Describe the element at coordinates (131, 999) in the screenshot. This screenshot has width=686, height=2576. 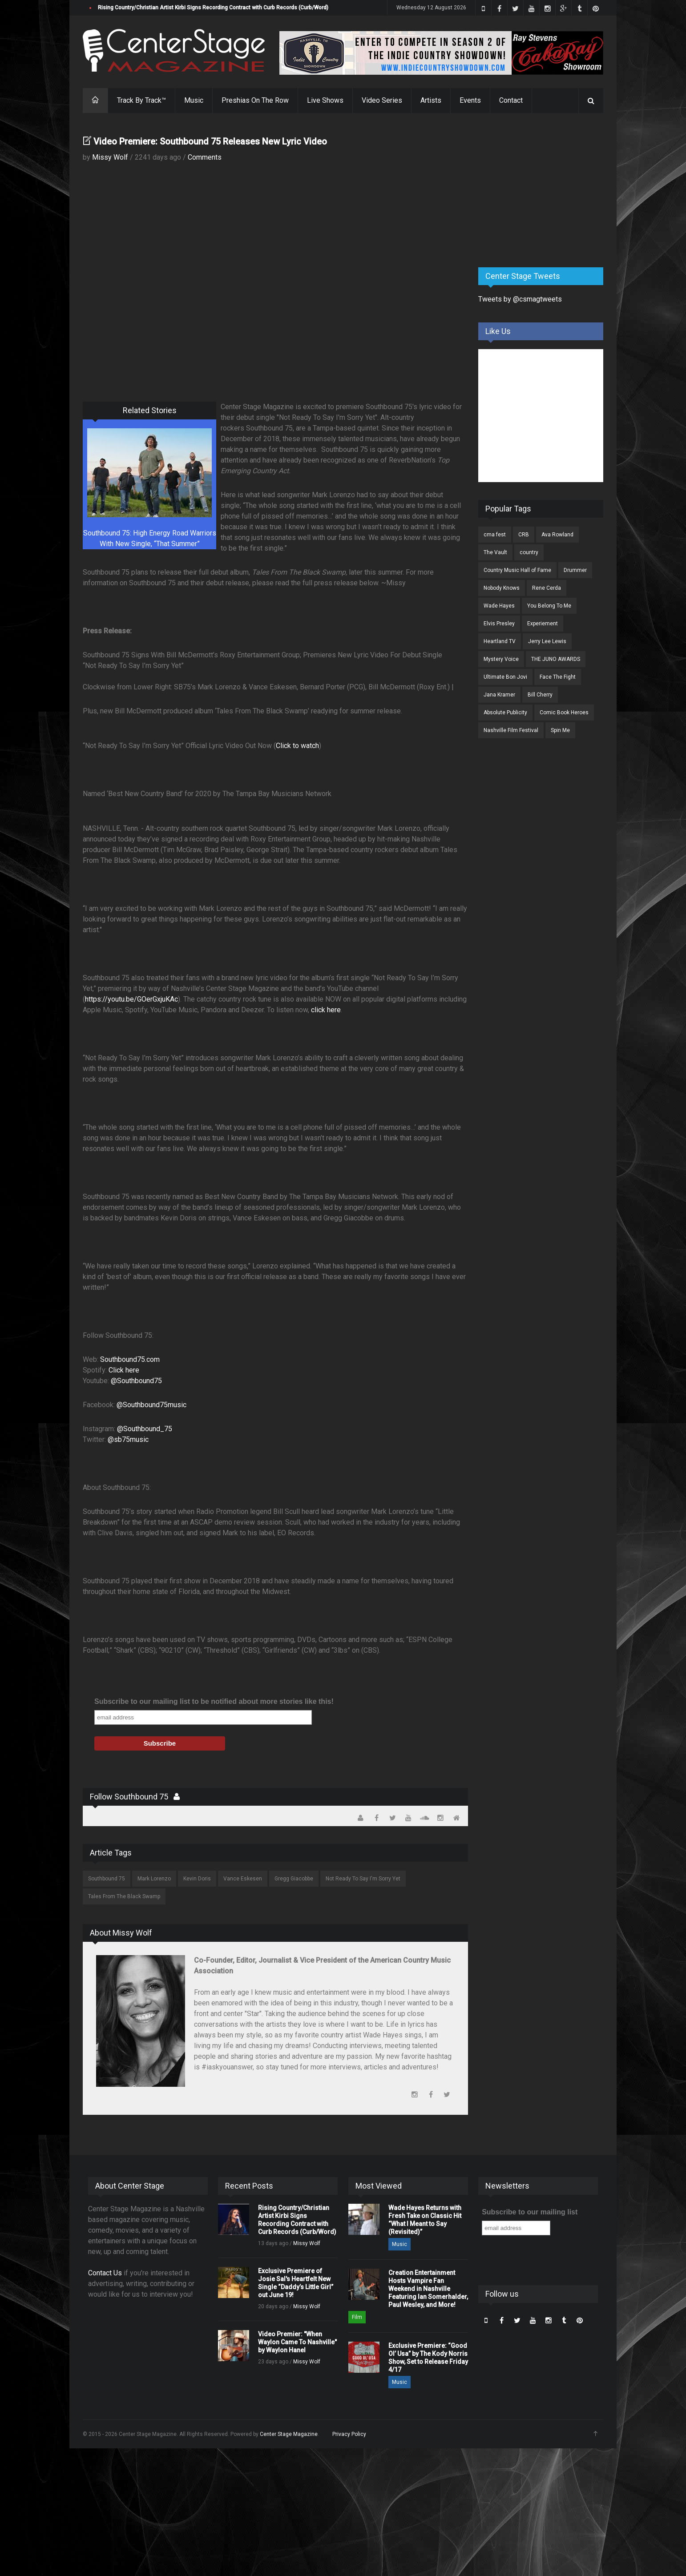
I see `https://youtu.be/GOerGxjuKAc` at that location.